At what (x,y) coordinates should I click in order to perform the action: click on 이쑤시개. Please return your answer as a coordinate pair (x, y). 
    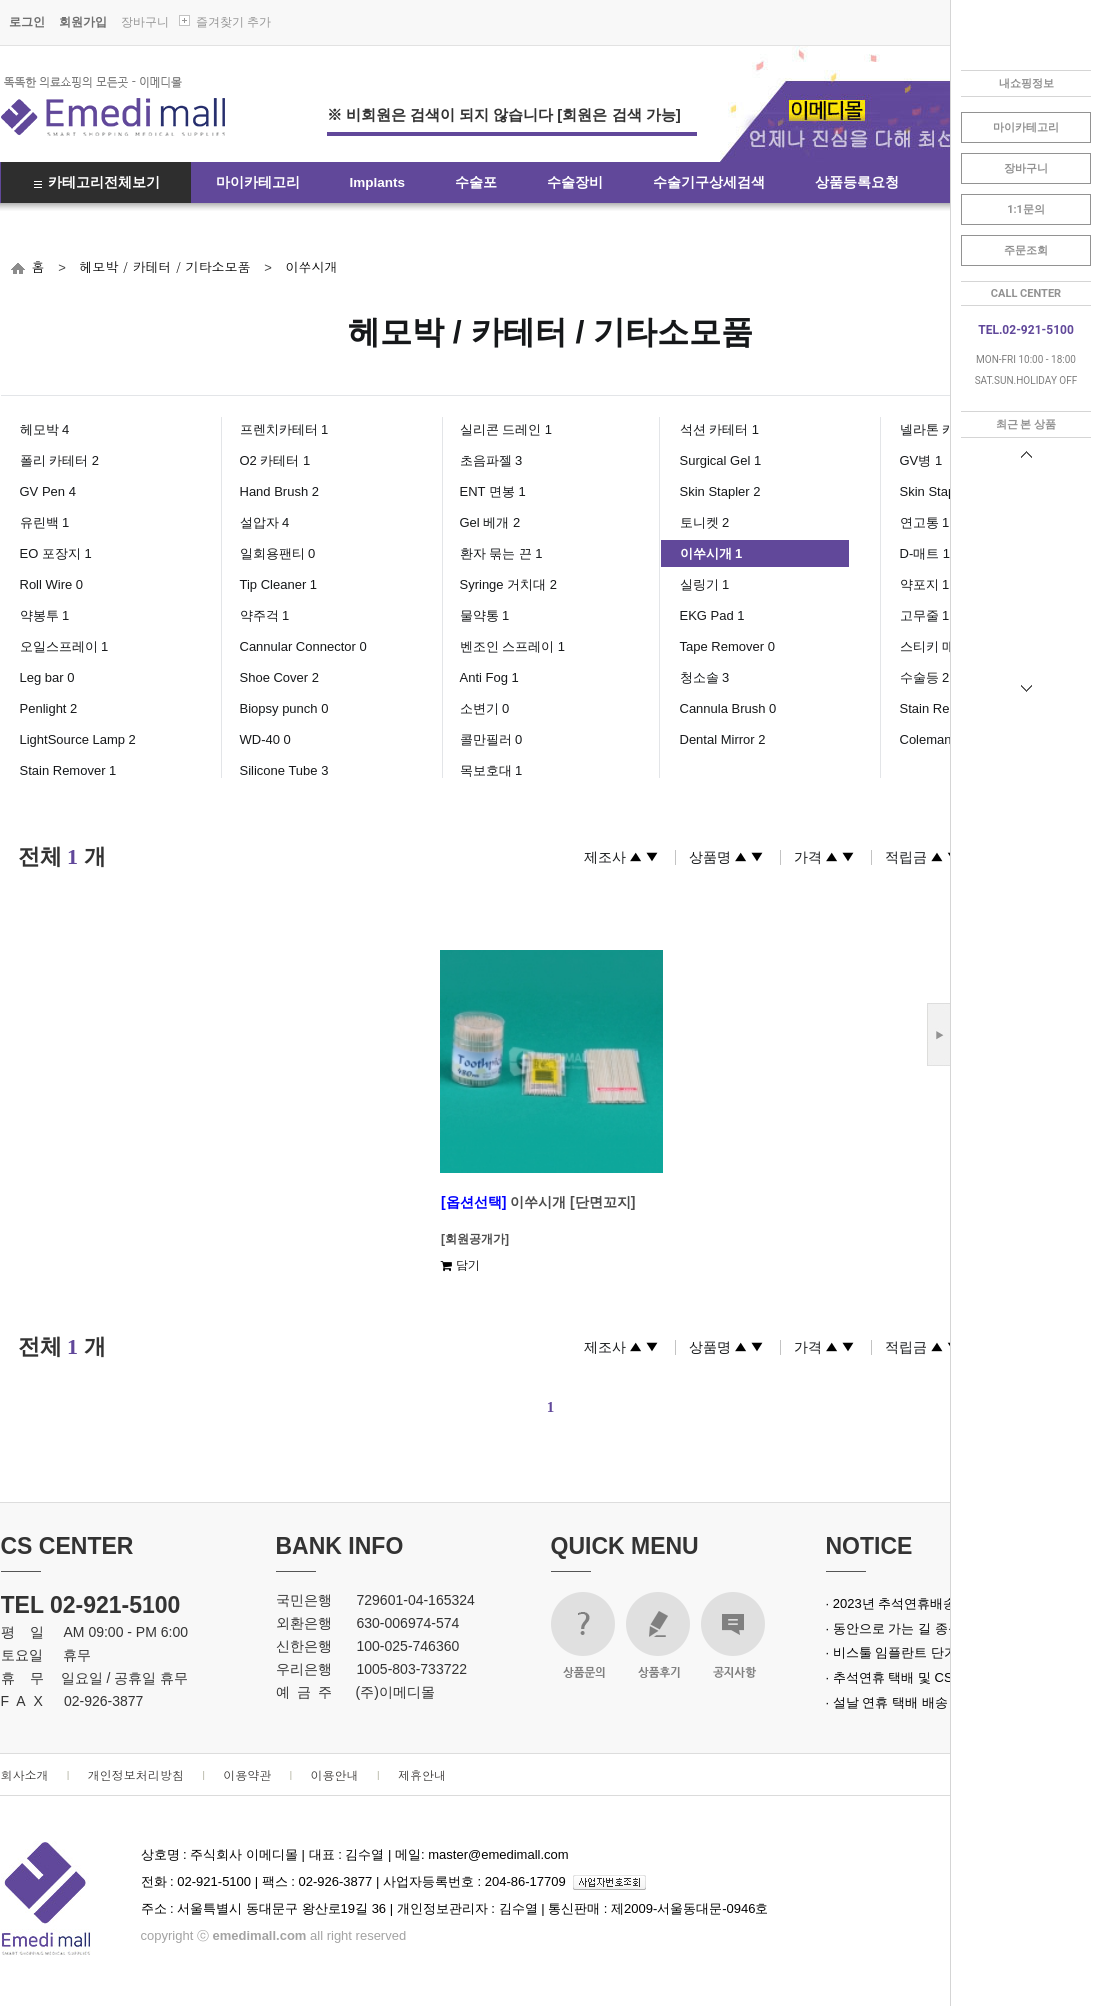
    Looking at the image, I should click on (311, 266).